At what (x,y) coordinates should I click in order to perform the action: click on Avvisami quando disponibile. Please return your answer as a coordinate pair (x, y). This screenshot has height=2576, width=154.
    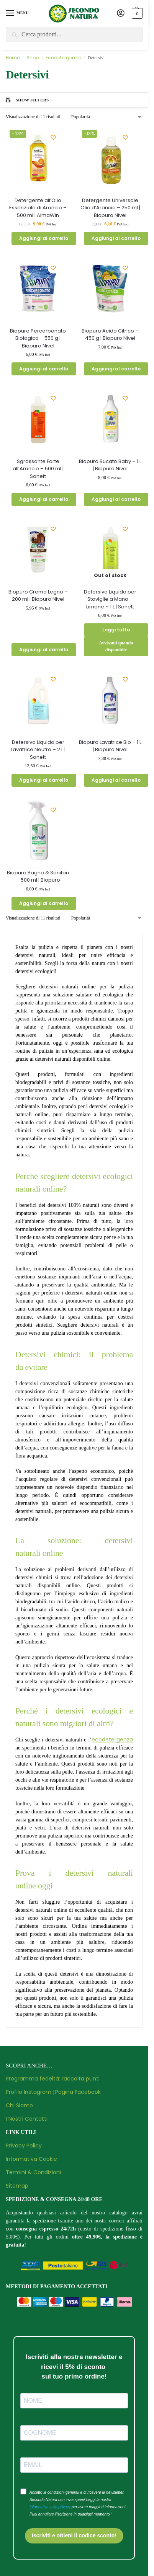
    Looking at the image, I should click on (116, 646).